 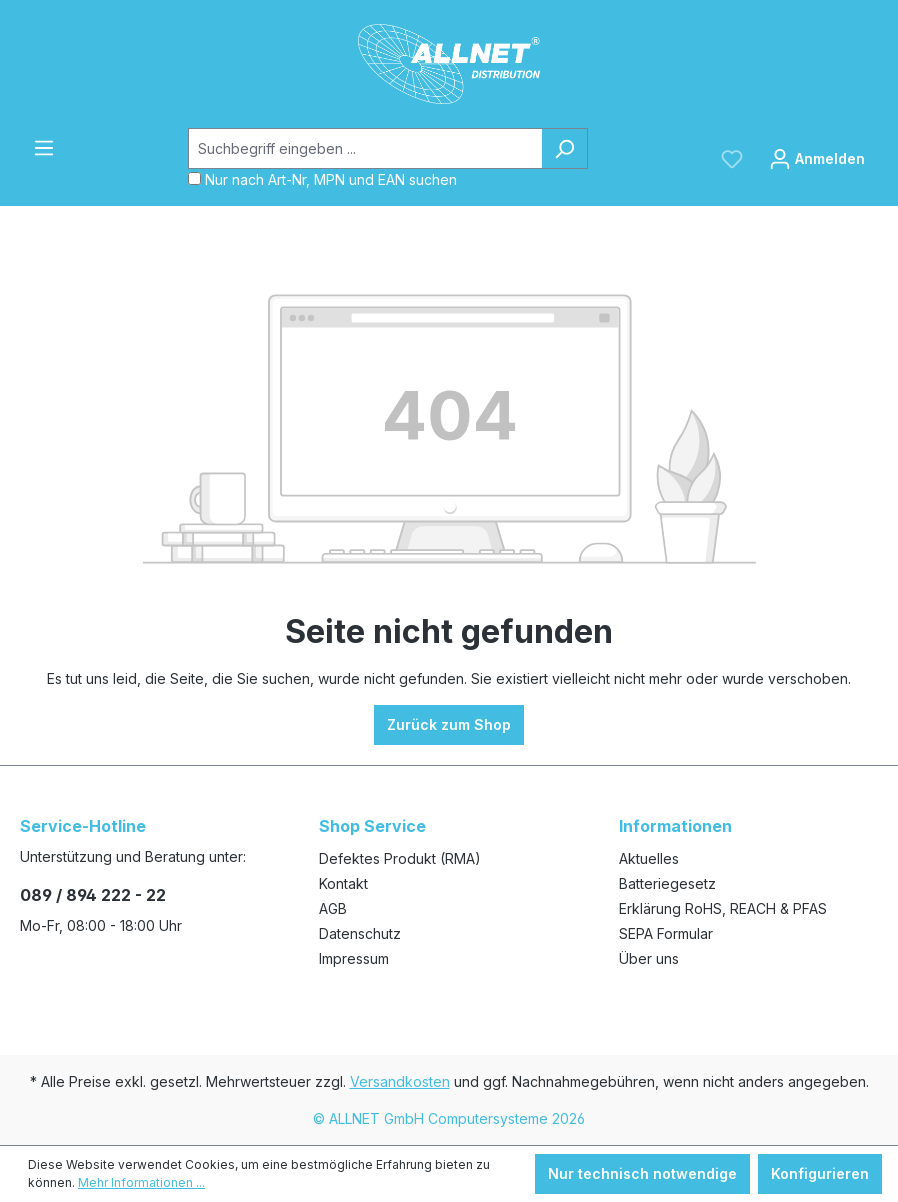 What do you see at coordinates (333, 908) in the screenshot?
I see `AGB` at bounding box center [333, 908].